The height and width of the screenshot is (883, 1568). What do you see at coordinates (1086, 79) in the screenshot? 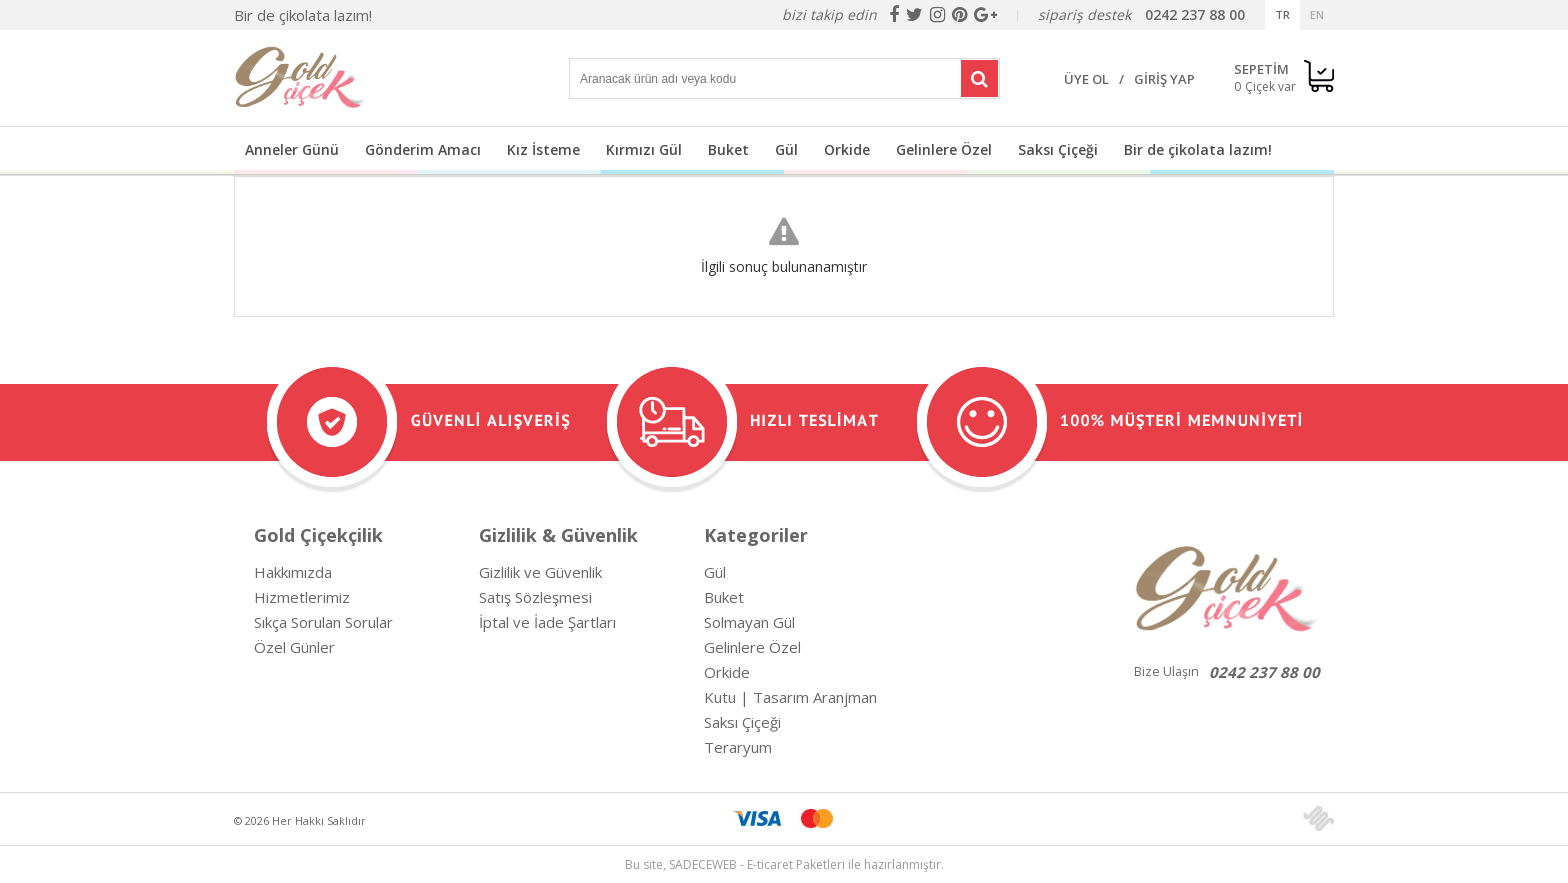
I see `ÜYE OL` at bounding box center [1086, 79].